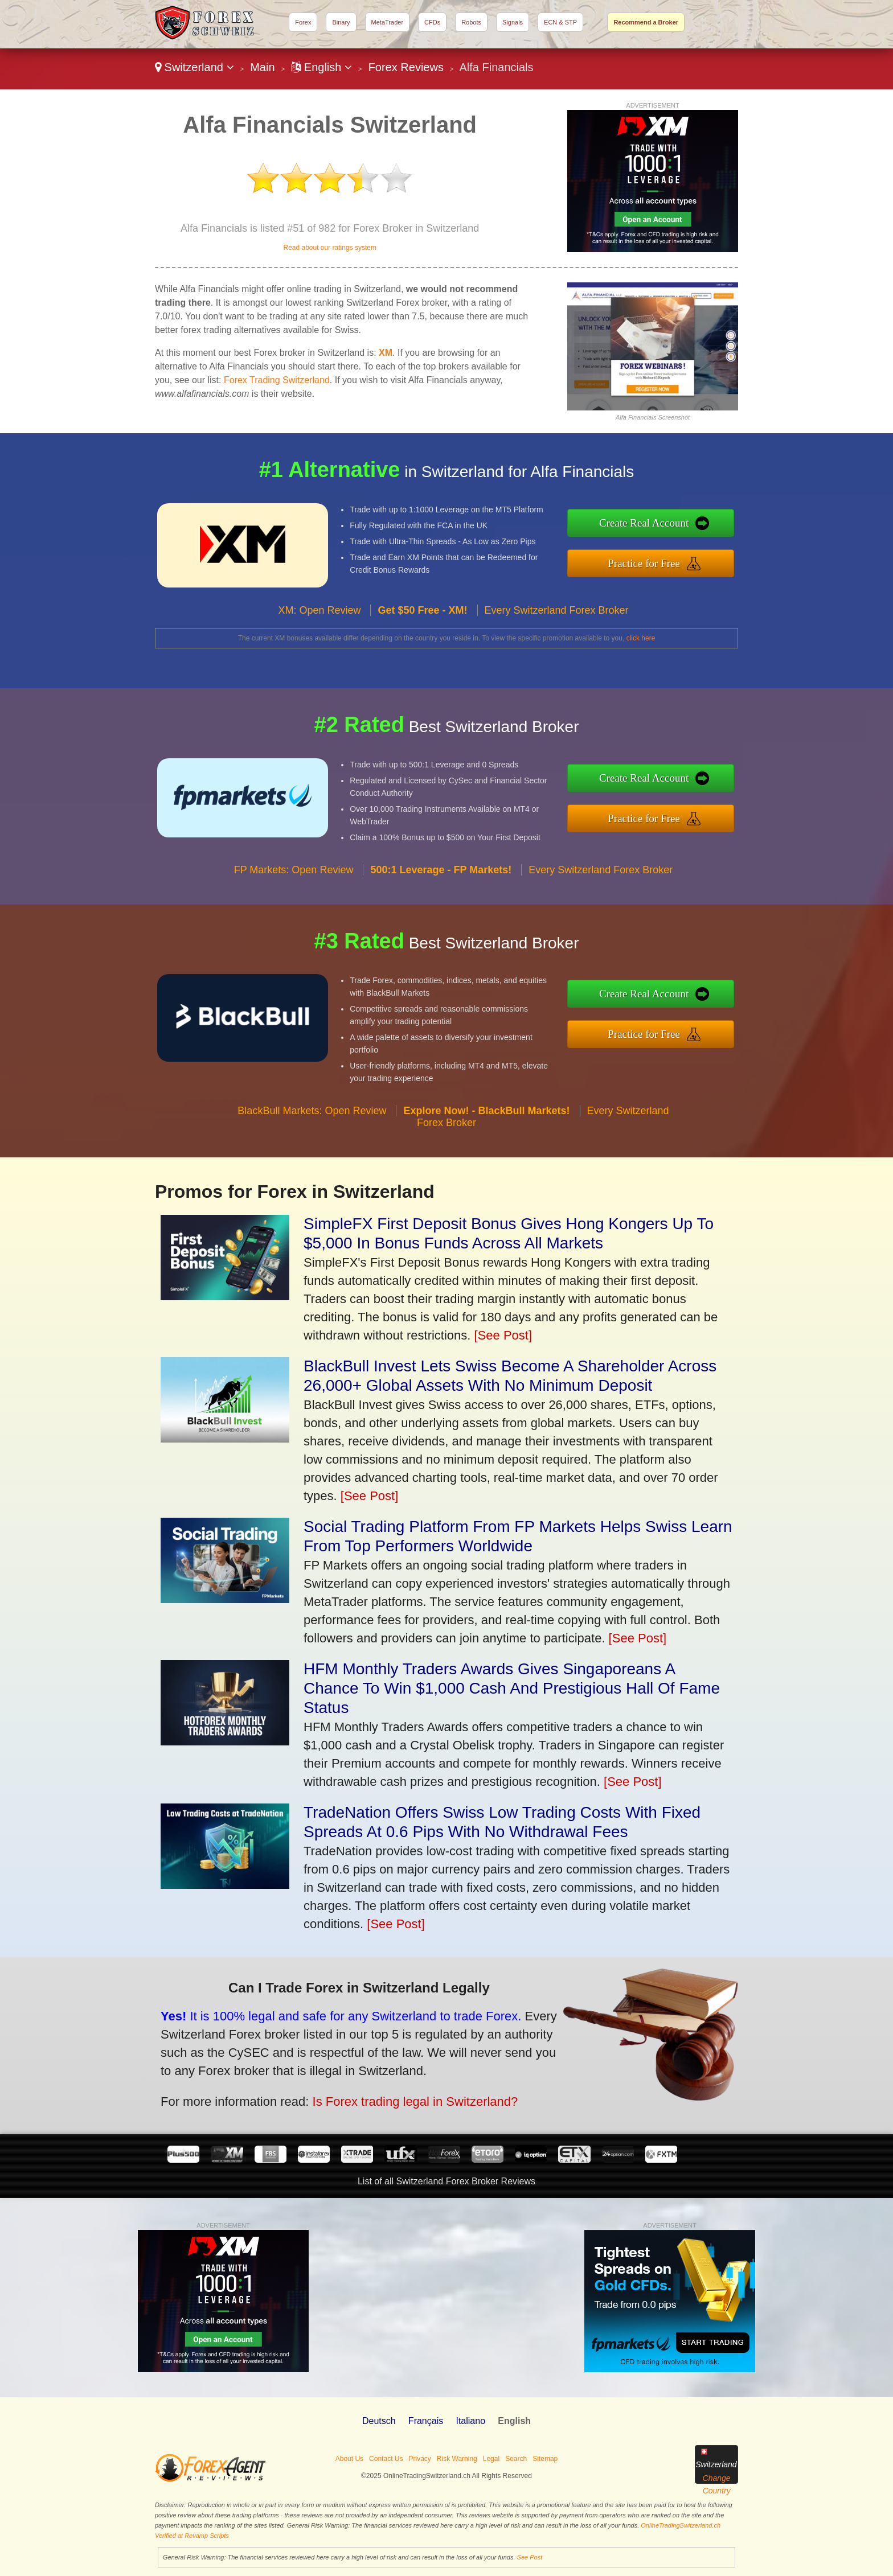 This screenshot has width=893, height=2576. Describe the element at coordinates (303, 22) in the screenshot. I see `Forex` at that location.